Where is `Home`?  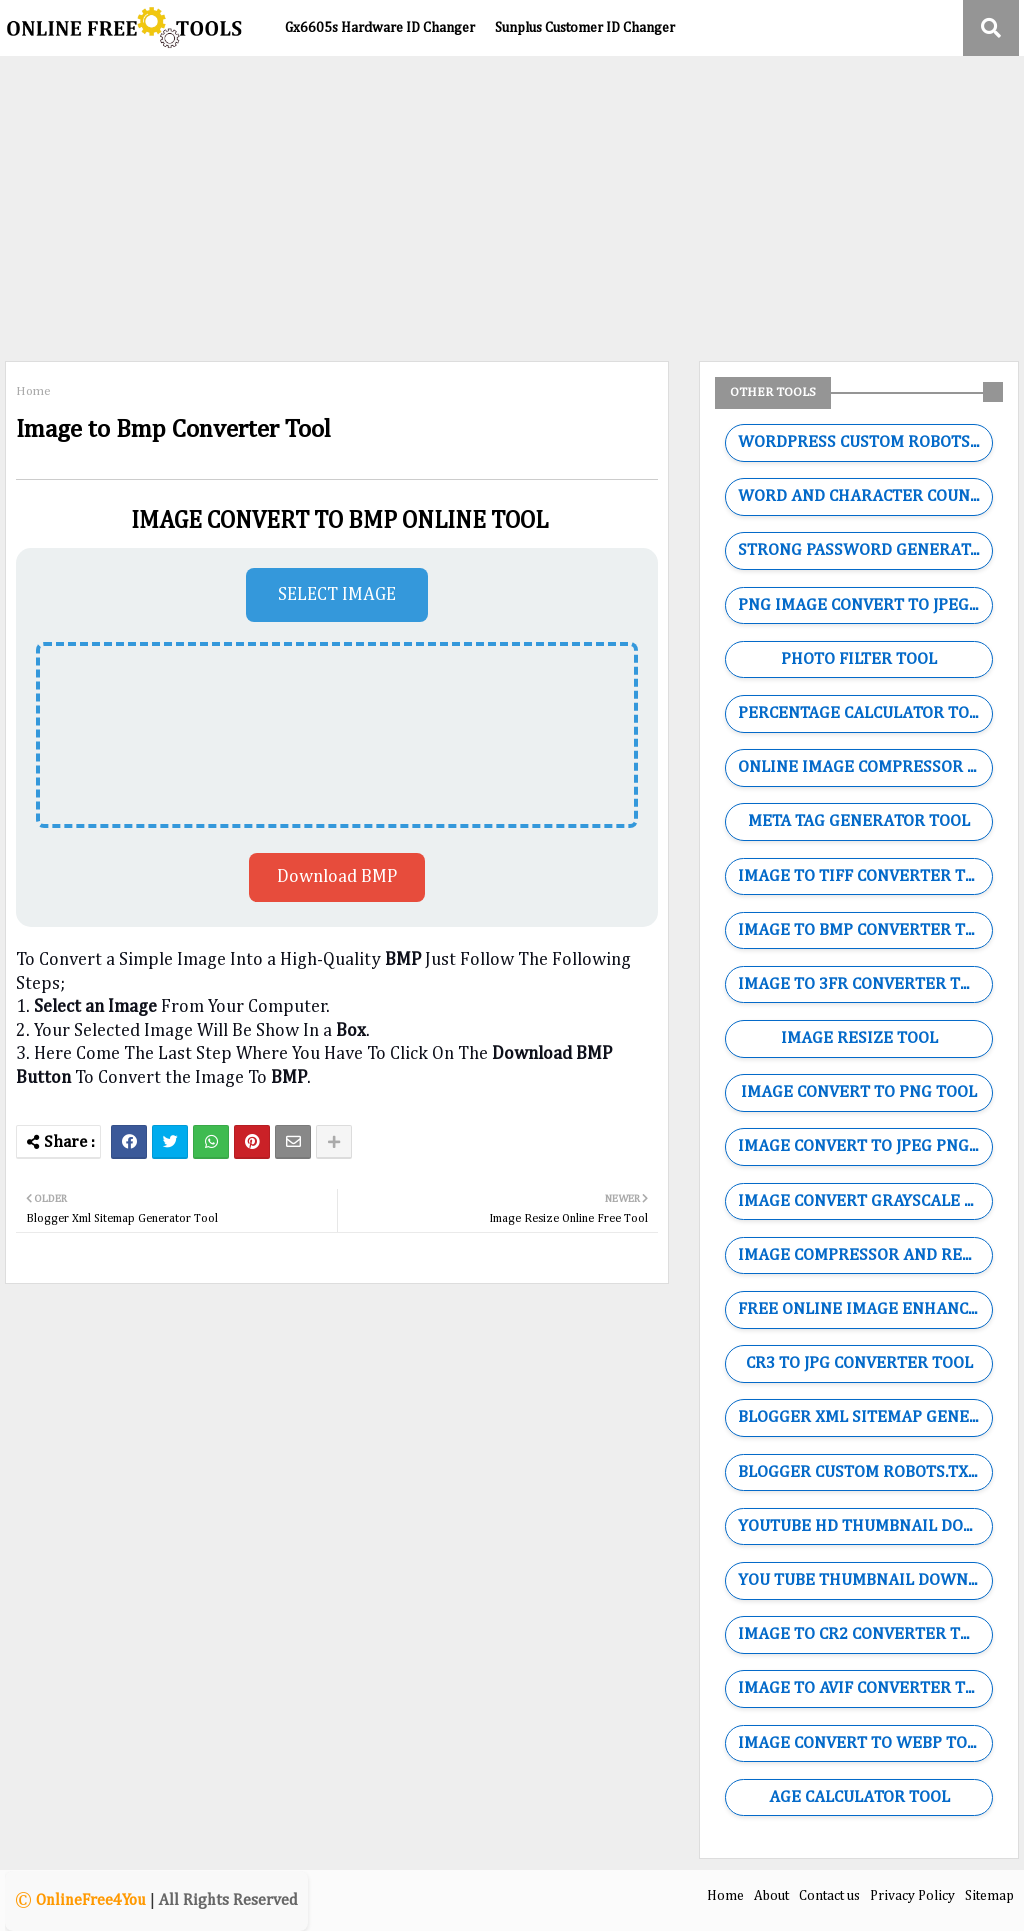
Home is located at coordinates (33, 391).